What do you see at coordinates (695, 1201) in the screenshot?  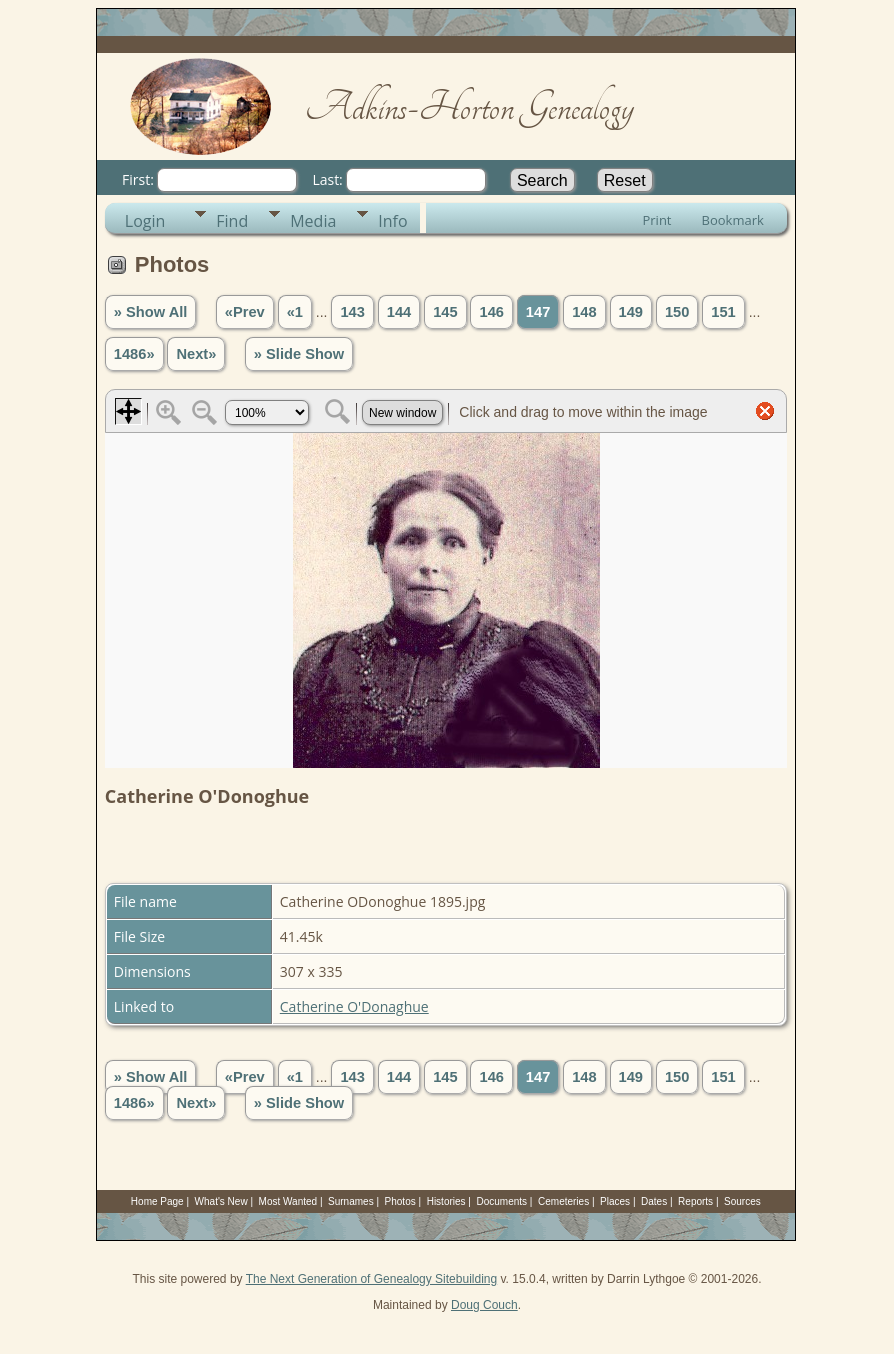 I see `Reports` at bounding box center [695, 1201].